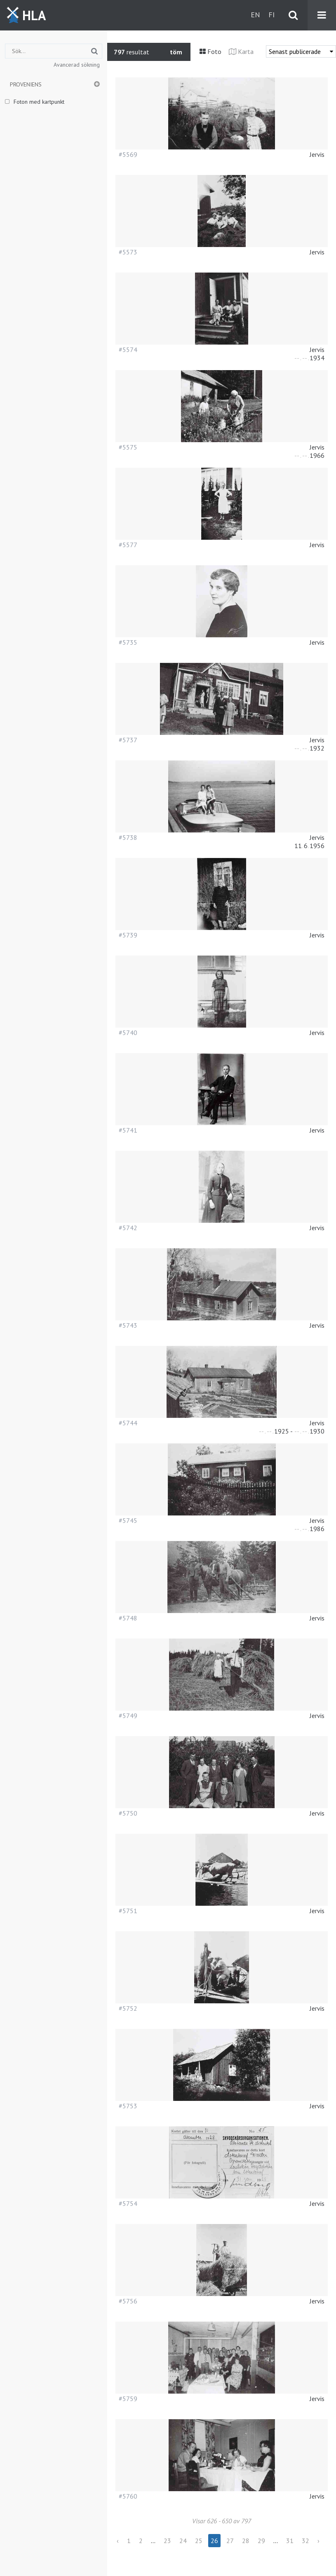 The height and width of the screenshot is (2576, 336). I want to click on 31, so click(290, 2540).